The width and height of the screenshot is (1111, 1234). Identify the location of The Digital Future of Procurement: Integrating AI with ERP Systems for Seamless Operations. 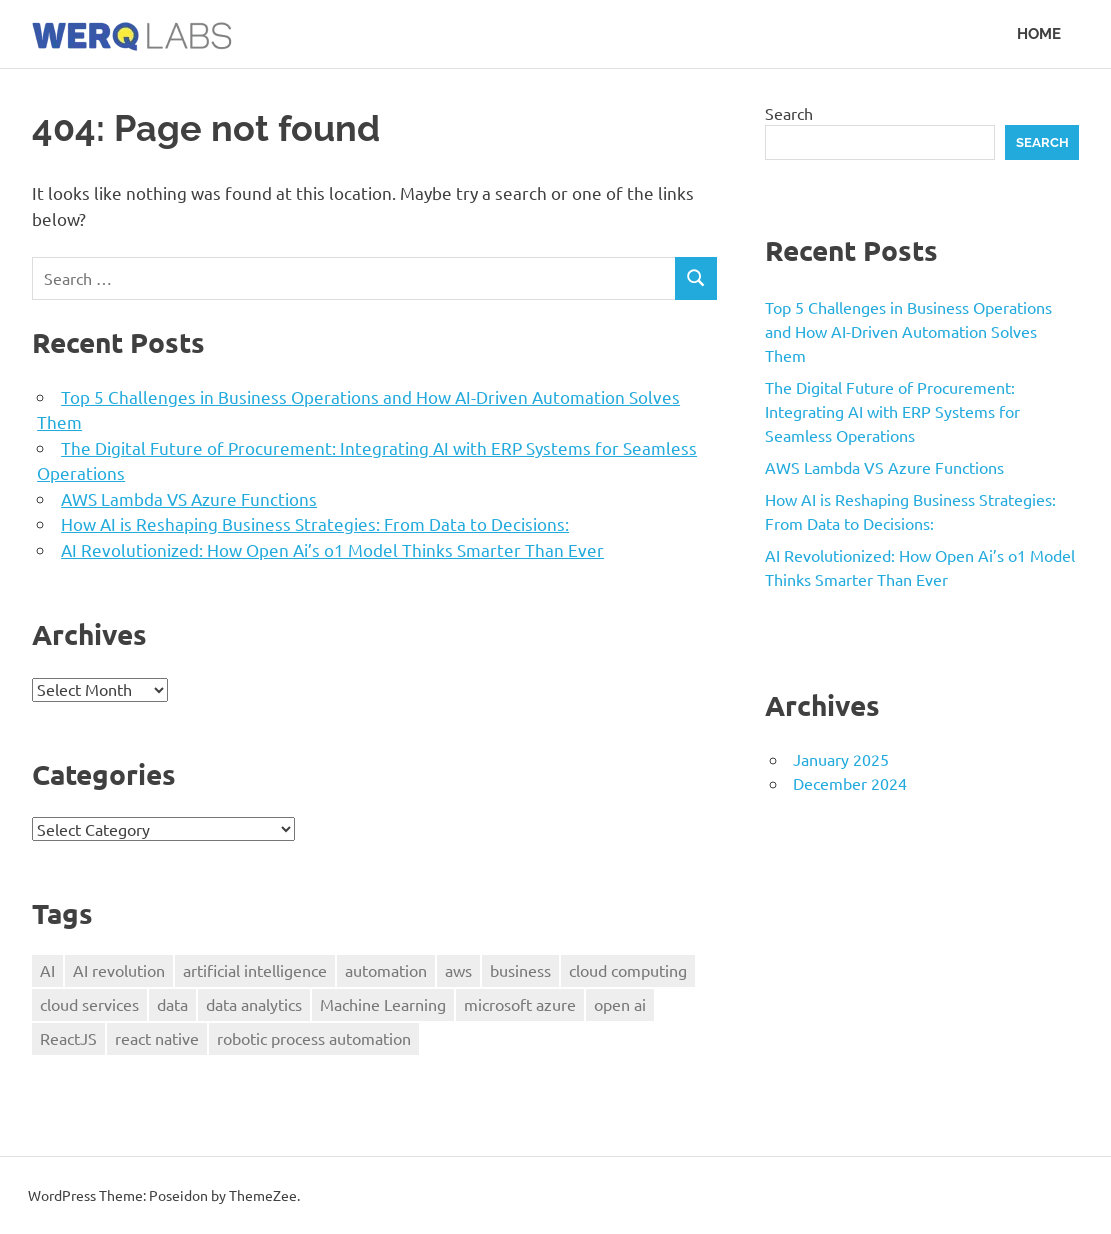
(892, 411).